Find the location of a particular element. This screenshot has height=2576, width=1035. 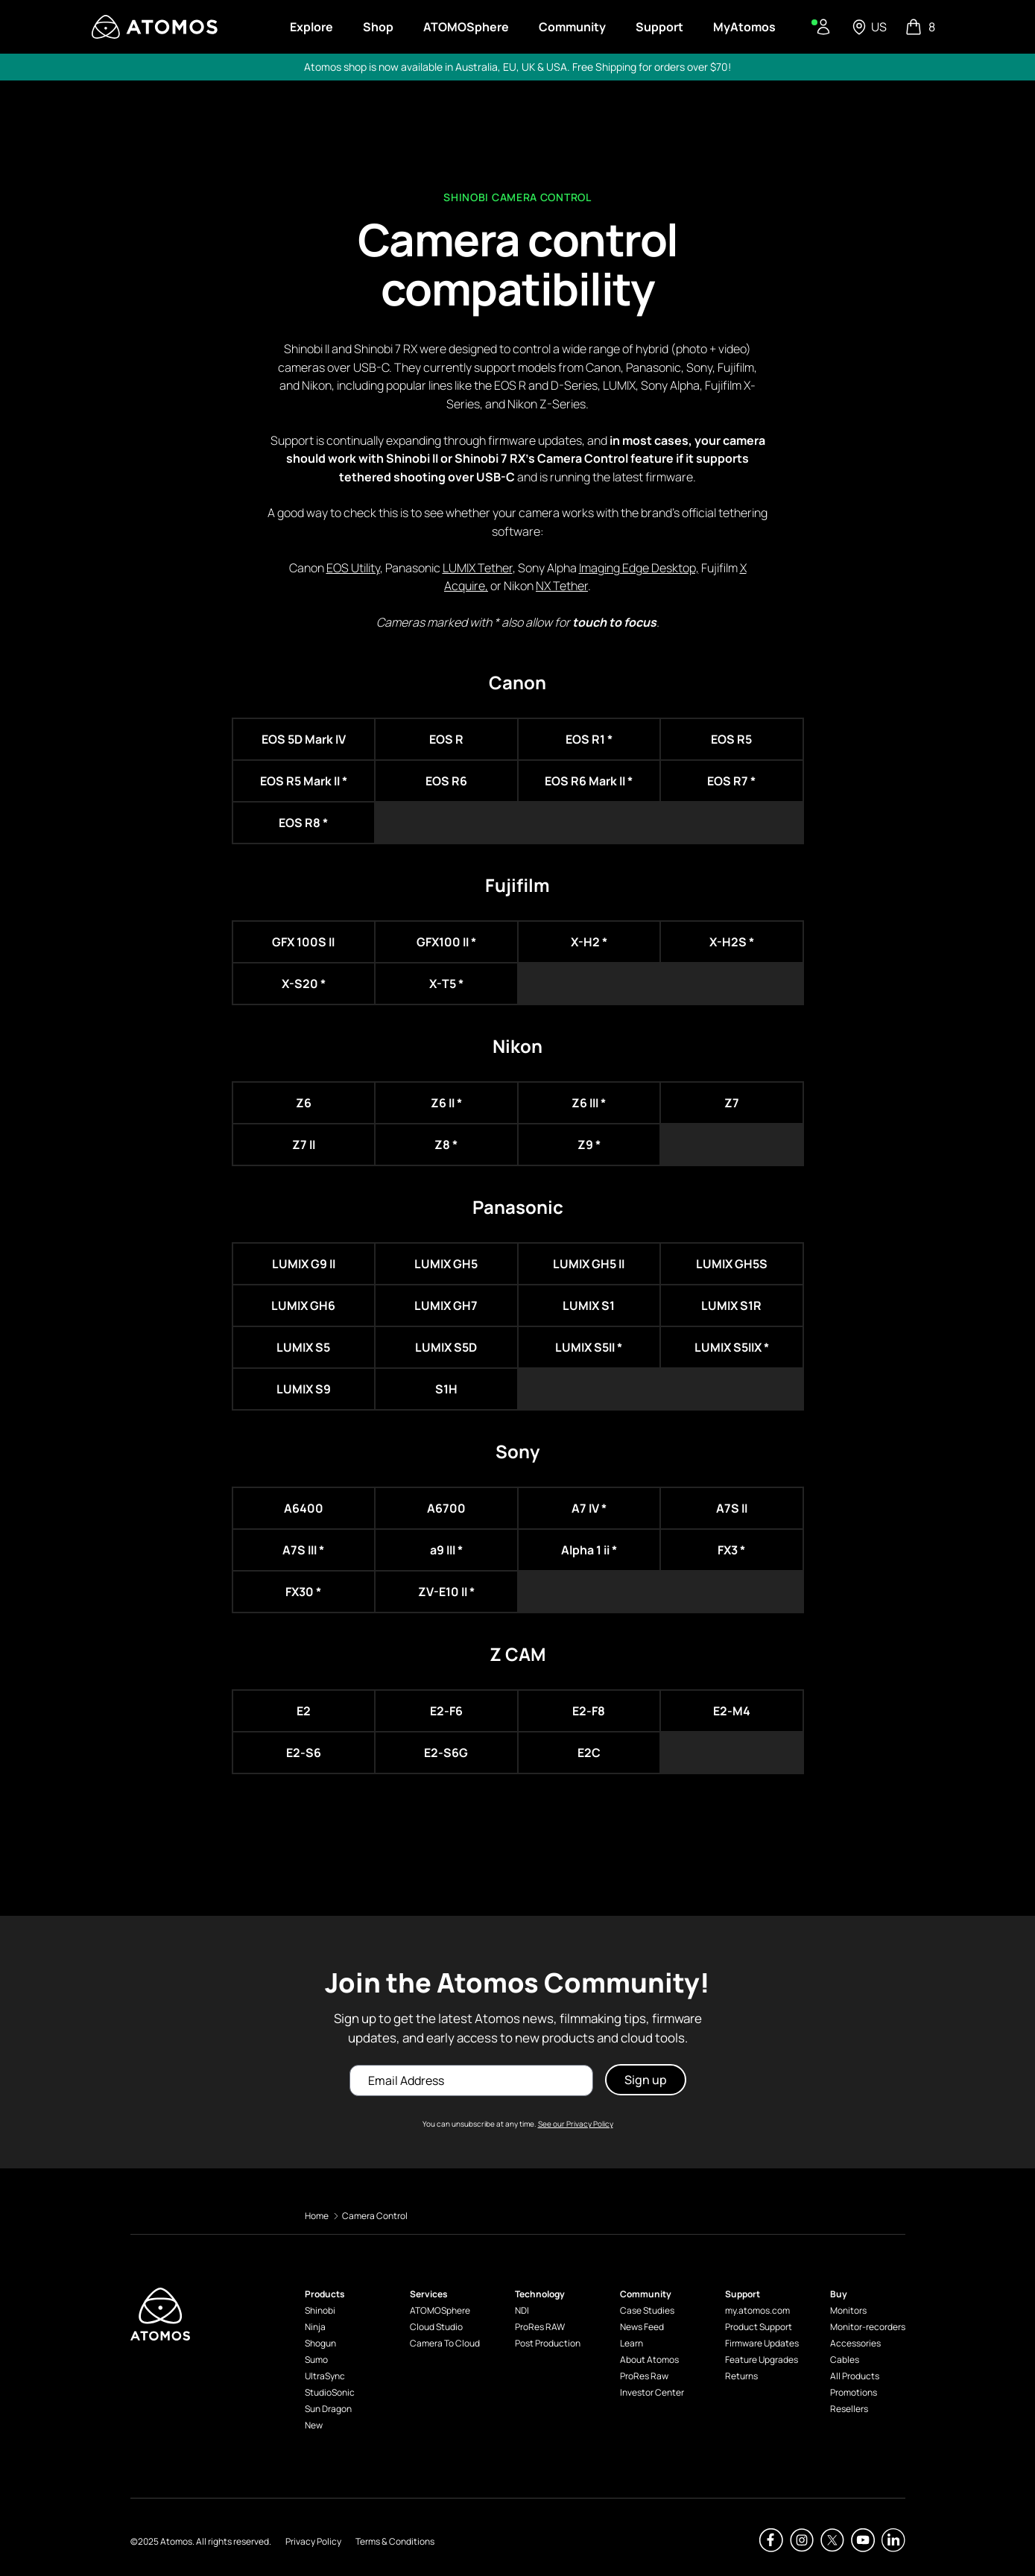

FX3 * is located at coordinates (731, 1550).